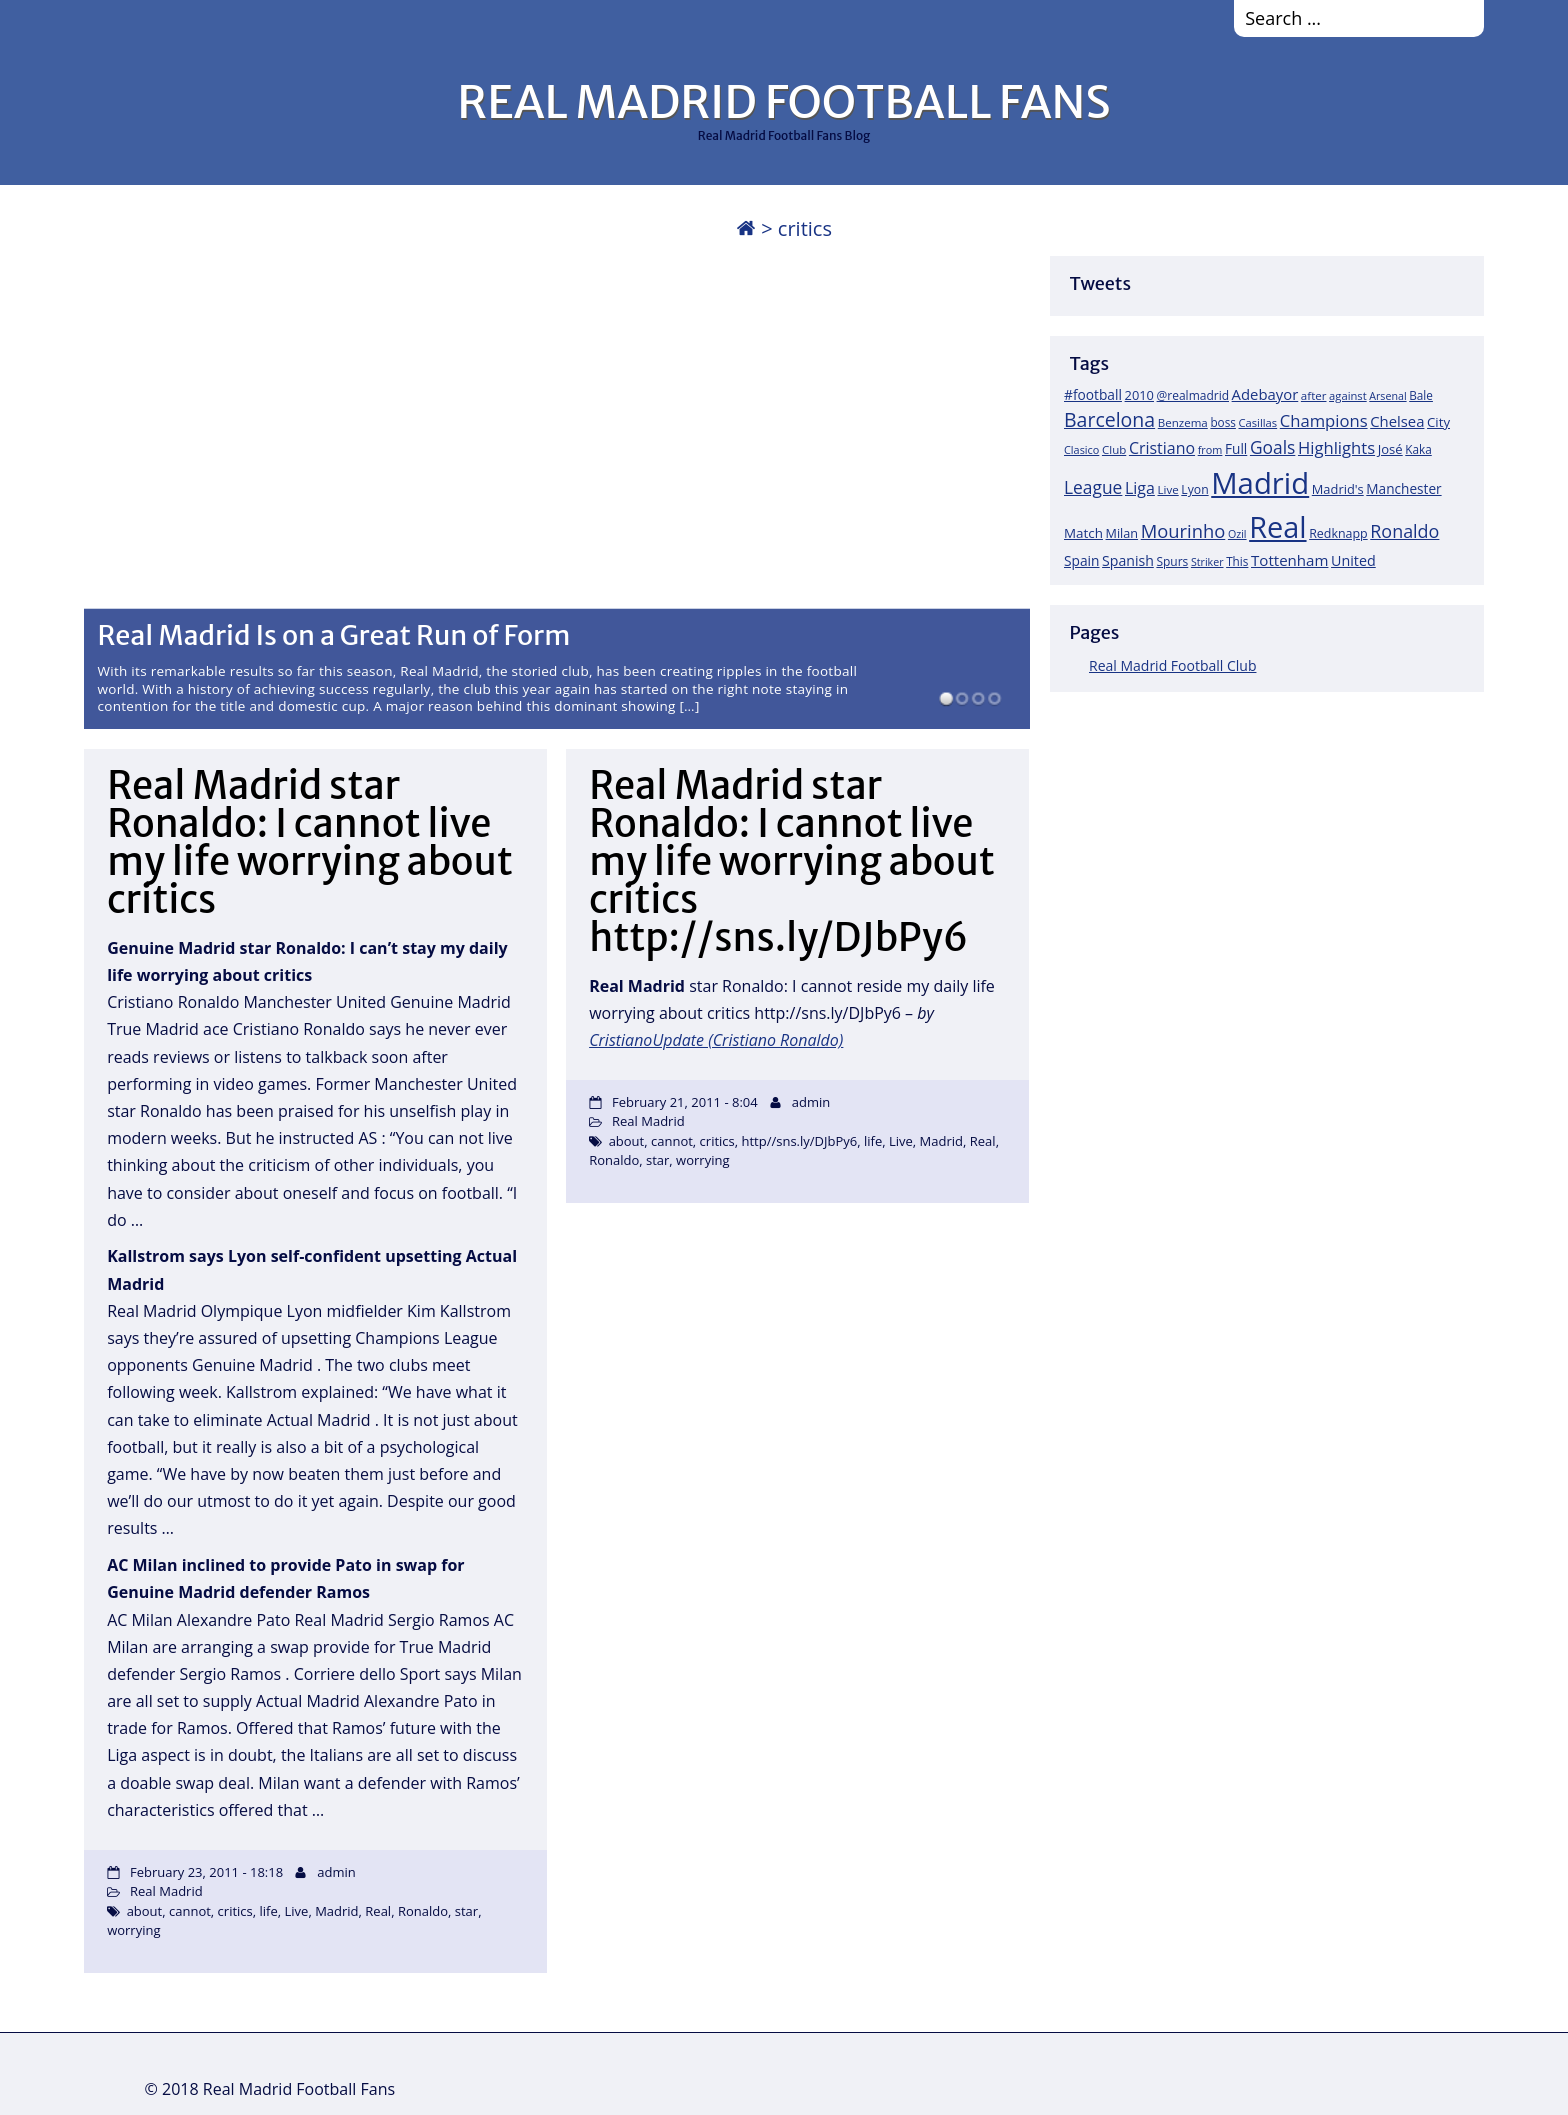 The width and height of the screenshot is (1568, 2115). I want to click on star, so click(466, 1911).